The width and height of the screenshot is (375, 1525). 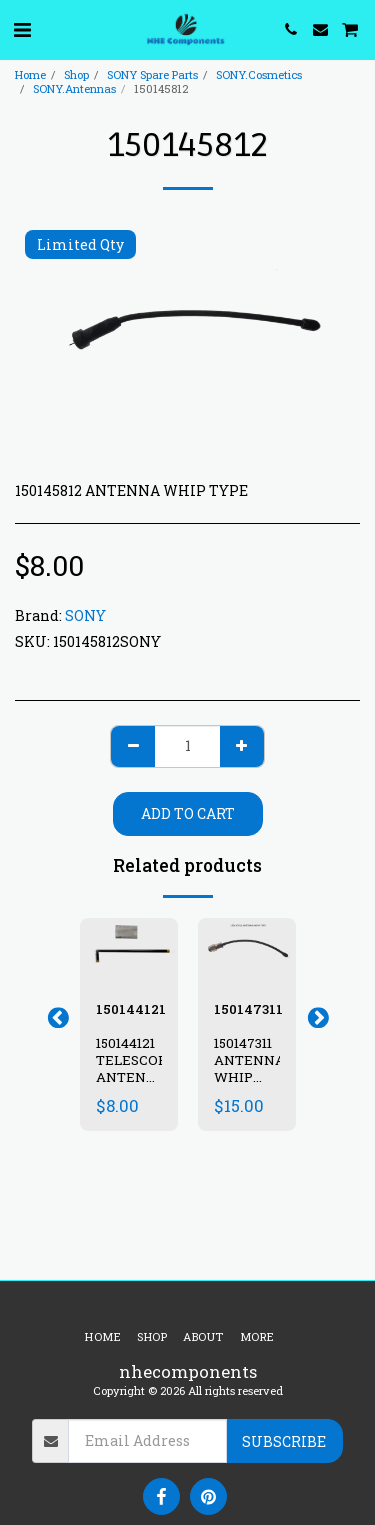 I want to click on 150147311 ANTENNA WHIP TYPE, so click(x=249, y=1068).